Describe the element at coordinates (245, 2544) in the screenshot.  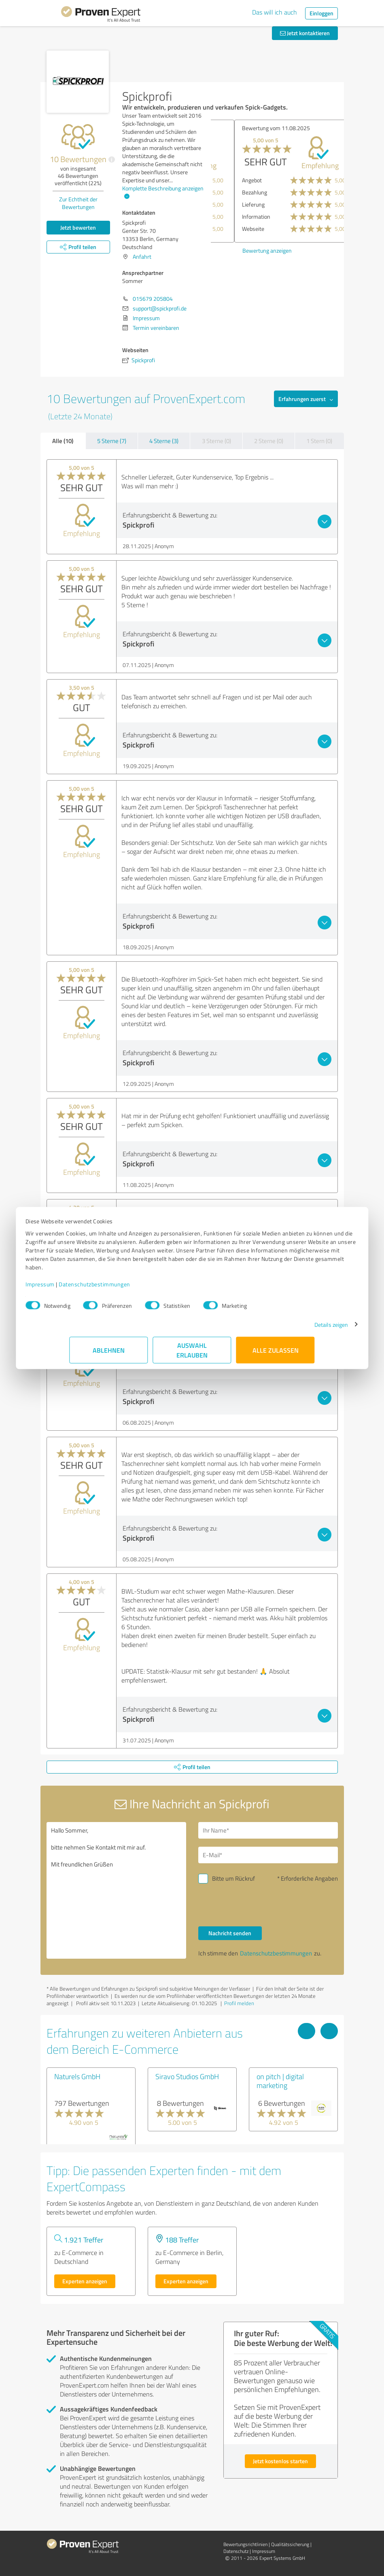
I see `Bewertungs­richtlinien` at that location.